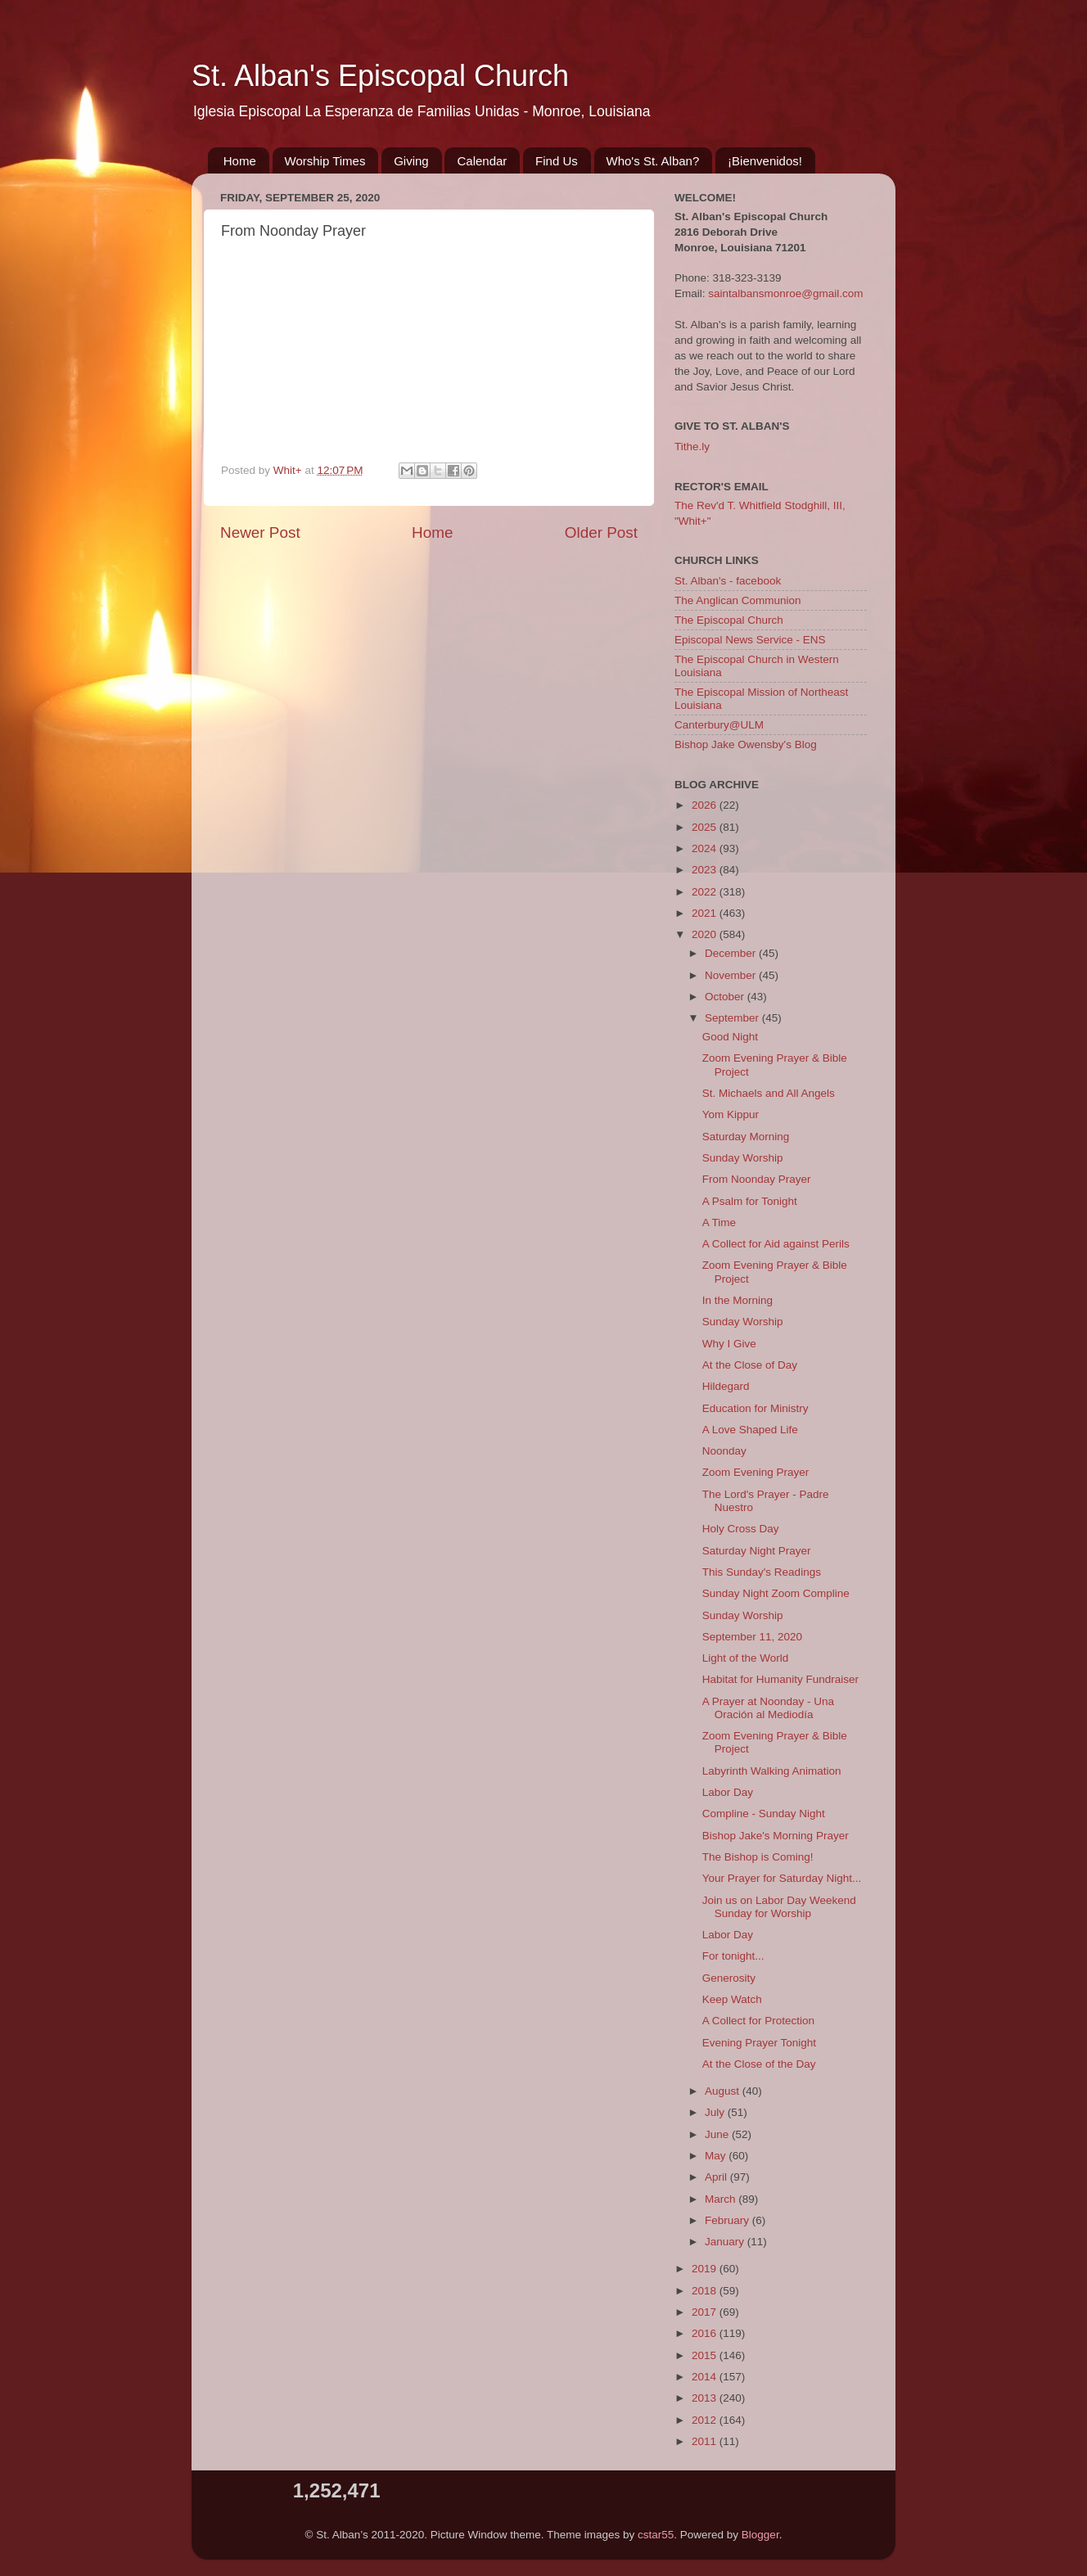  Describe the element at coordinates (730, 1037) in the screenshot. I see `Good Night` at that location.